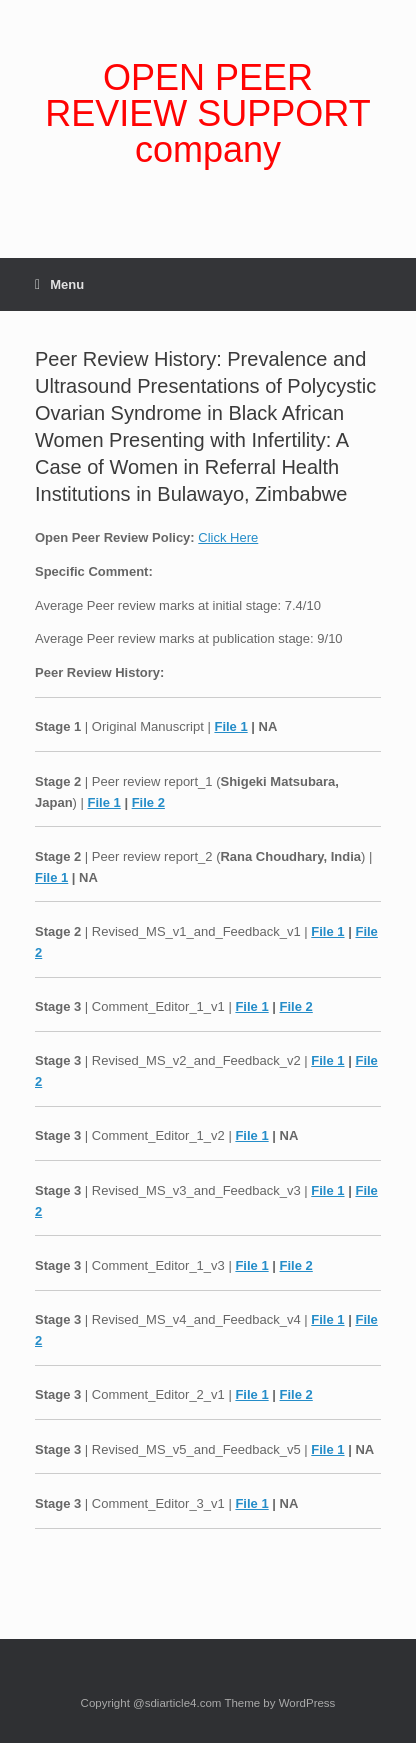 The height and width of the screenshot is (1743, 416). I want to click on File 1, so click(230, 726).